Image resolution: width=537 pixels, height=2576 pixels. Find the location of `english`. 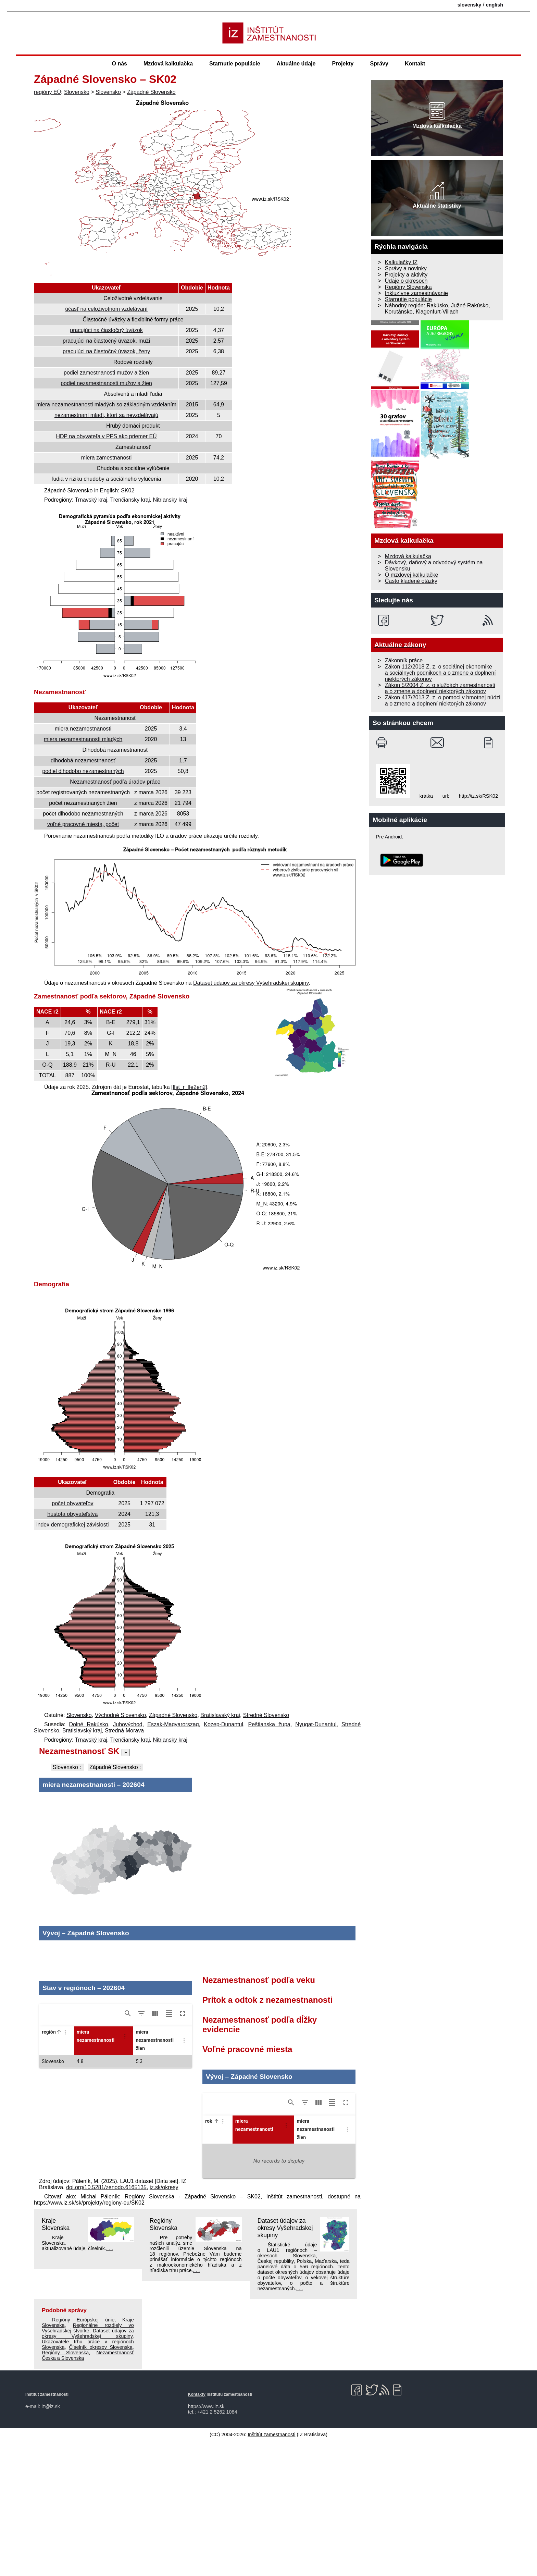

english is located at coordinates (494, 5).